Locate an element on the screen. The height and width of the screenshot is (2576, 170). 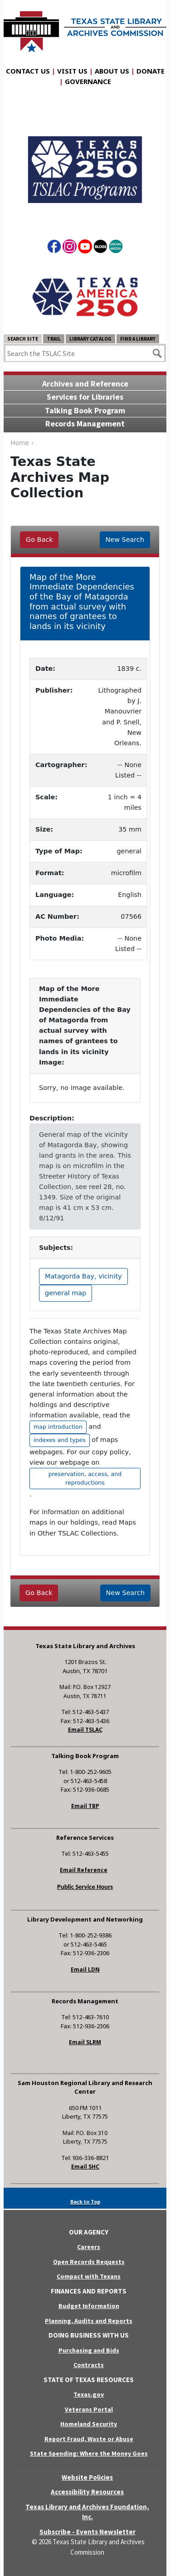
Contact Us is located at coordinates (28, 70).